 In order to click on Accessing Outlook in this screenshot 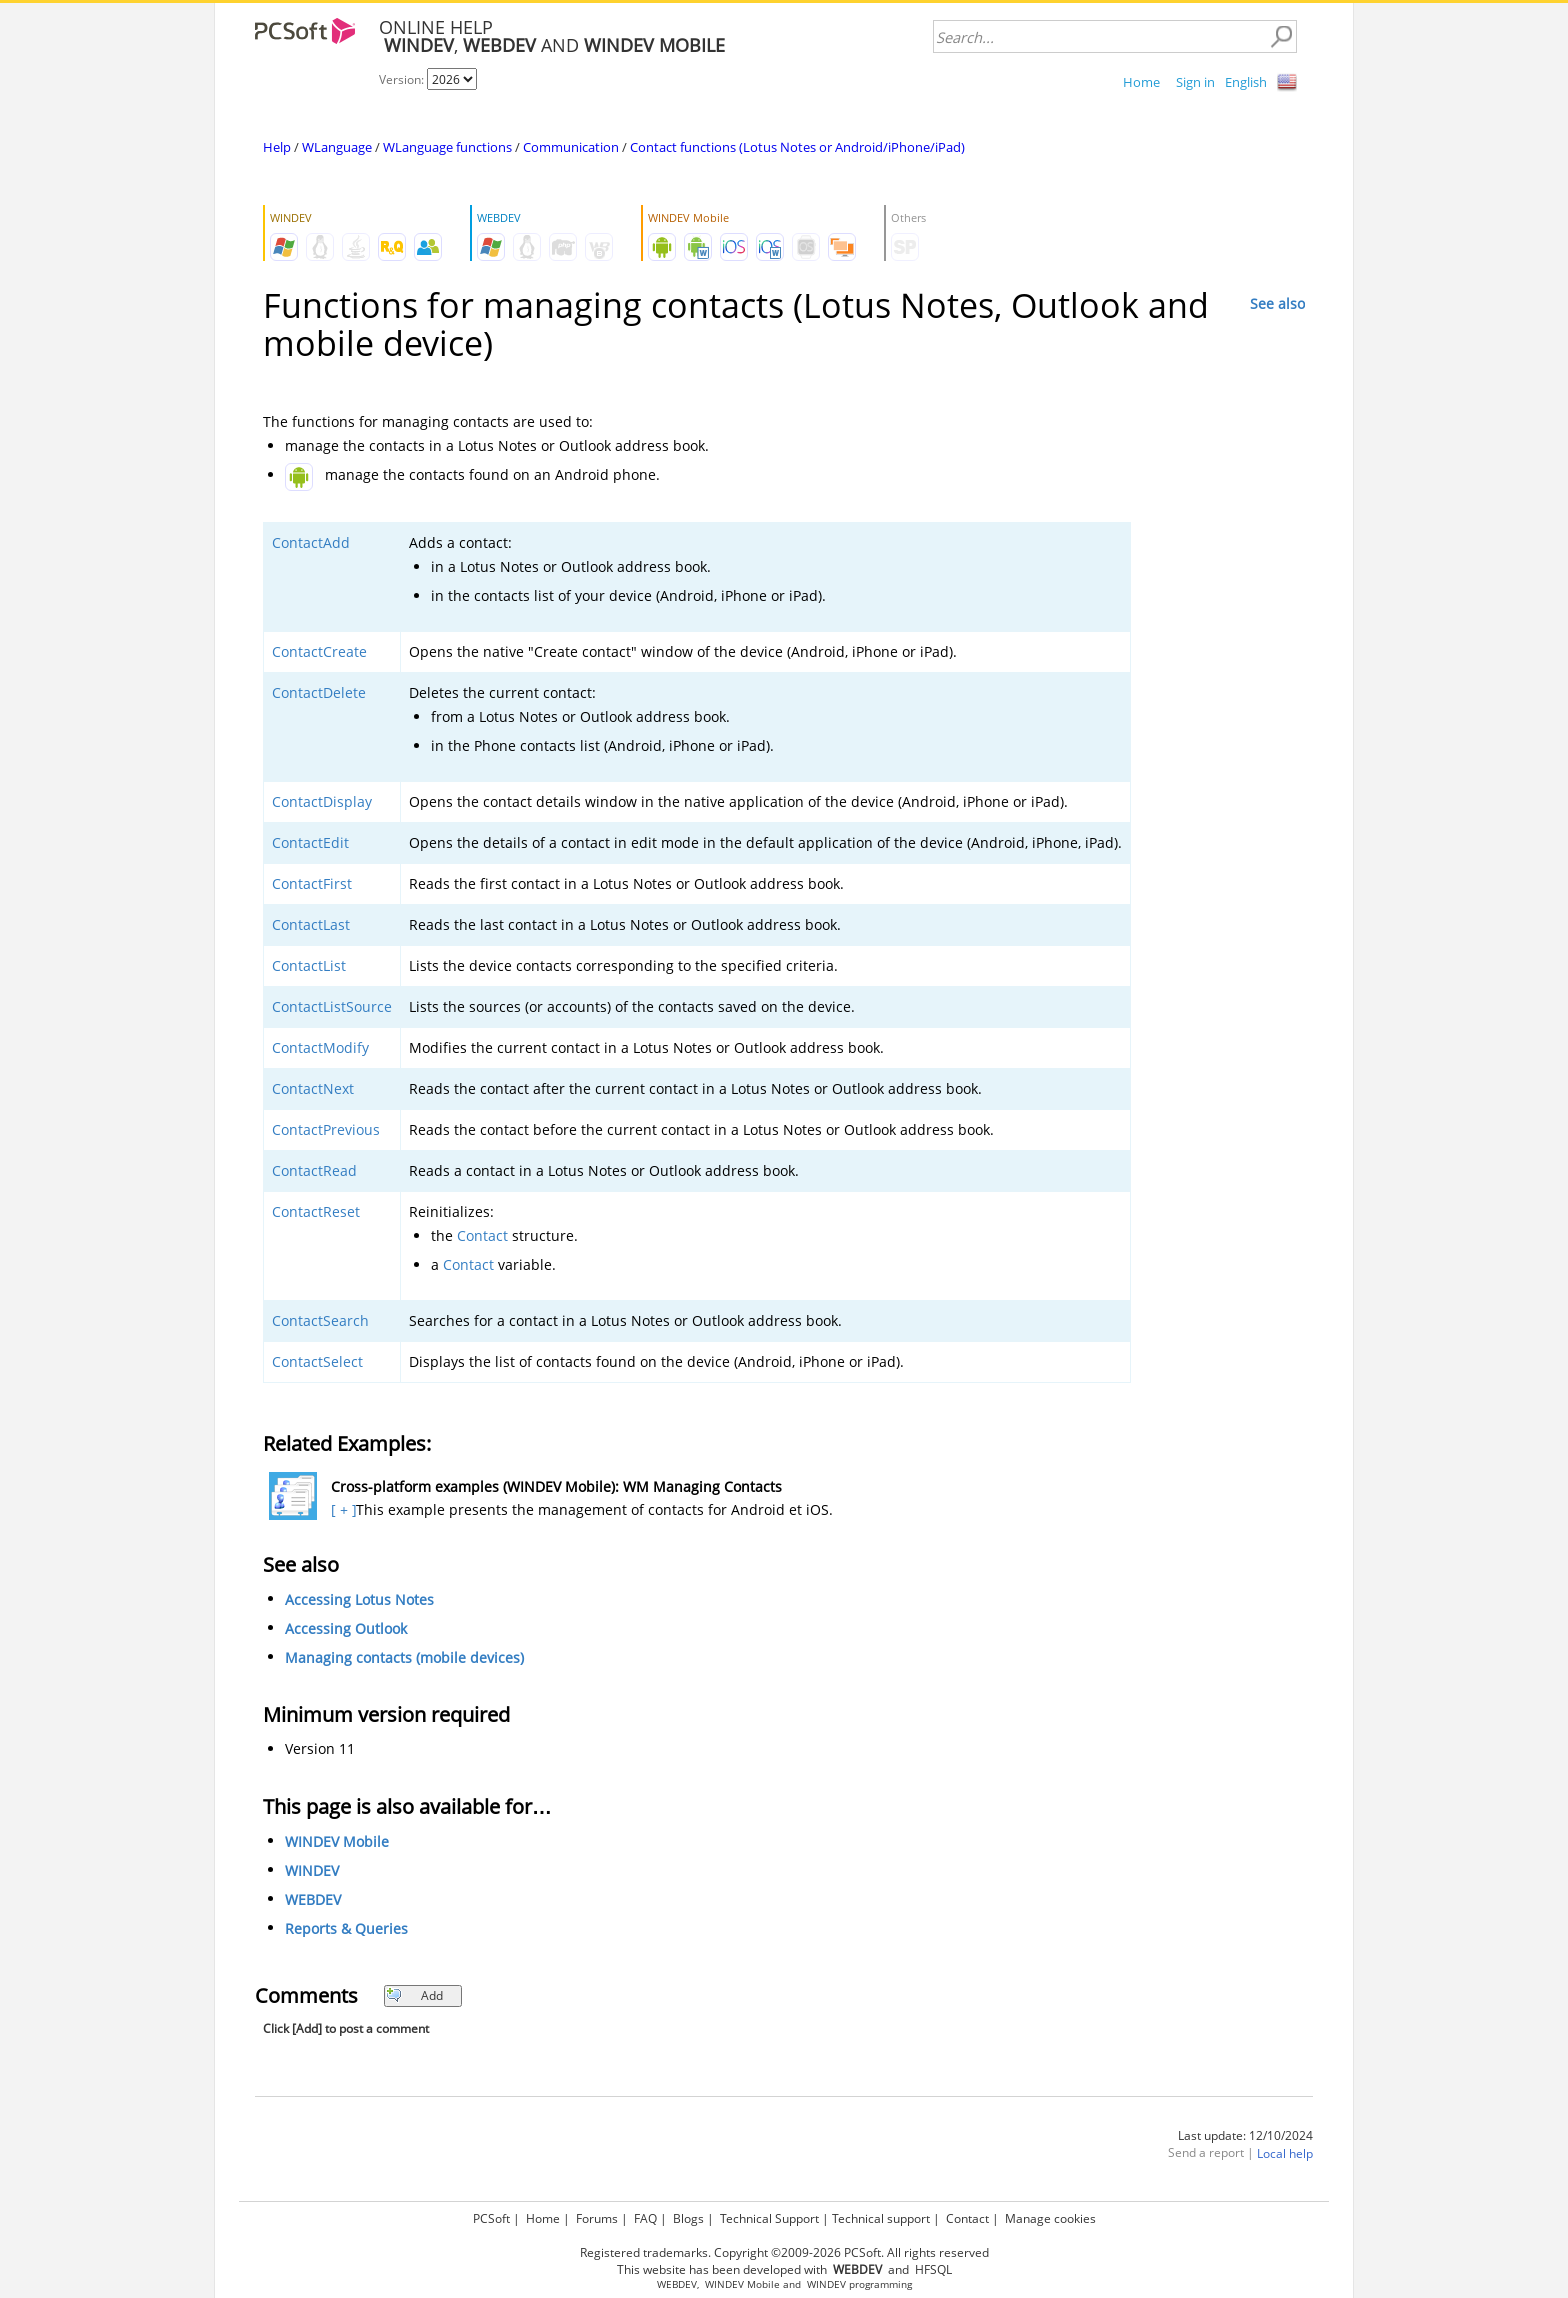, I will do `click(346, 1628)`.